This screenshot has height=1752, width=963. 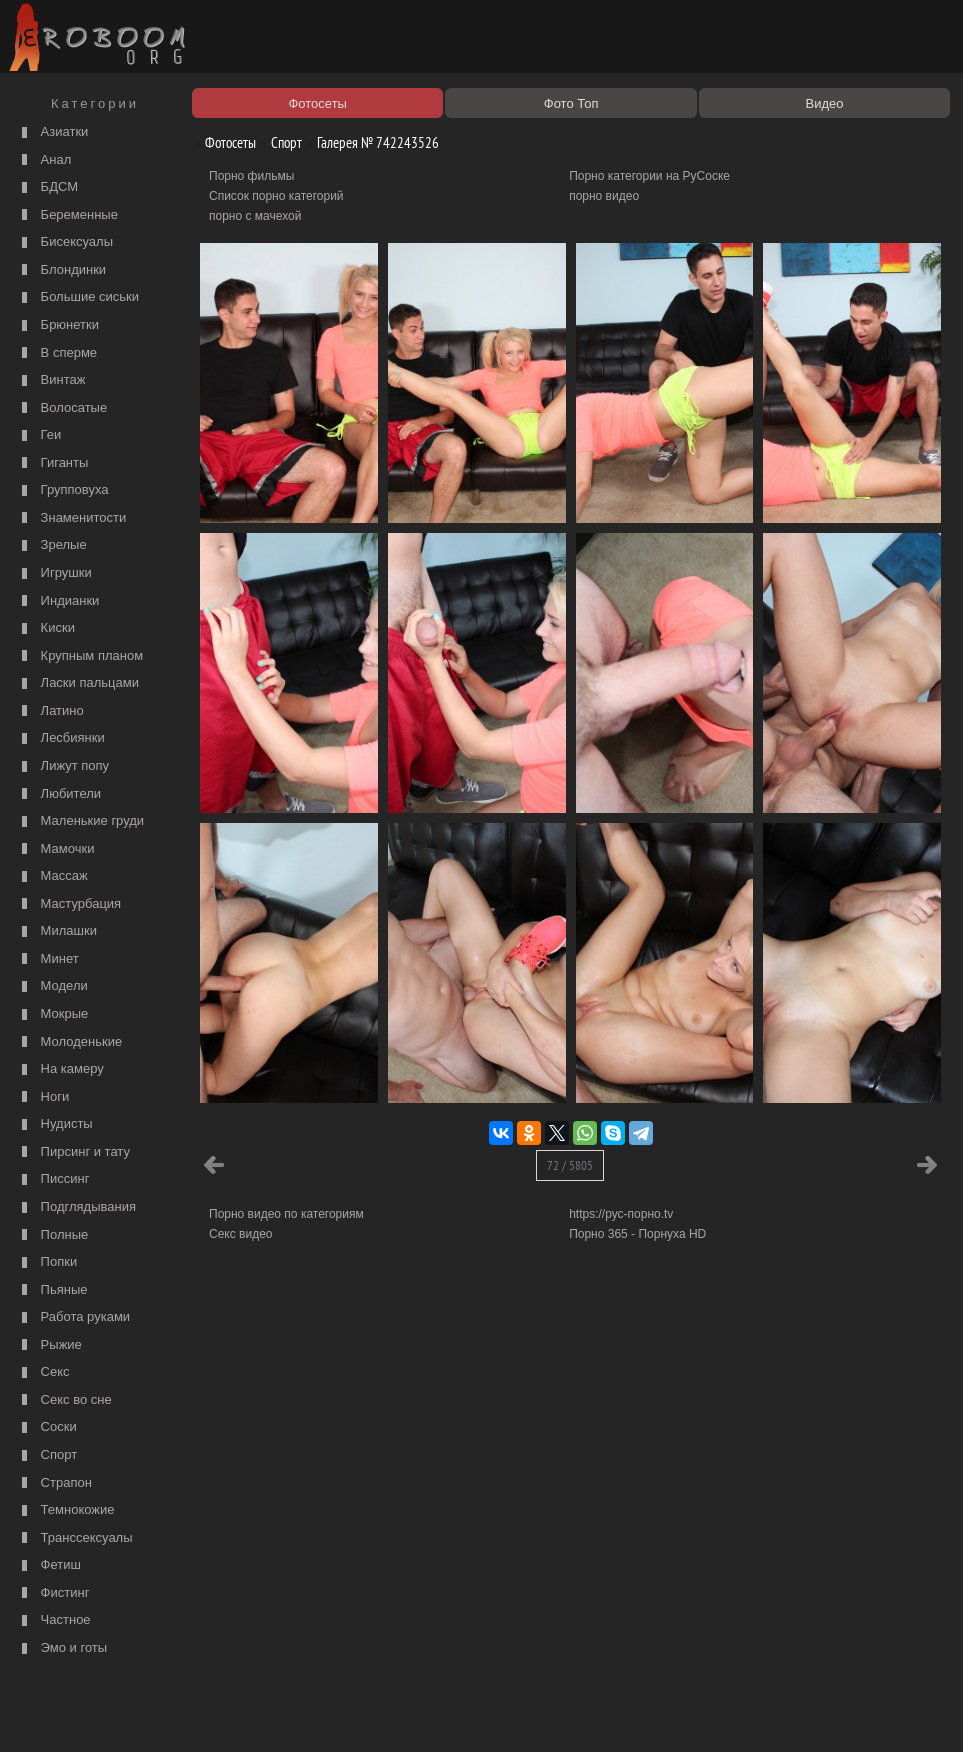 What do you see at coordinates (50, 711) in the screenshot?
I see `Латино` at bounding box center [50, 711].